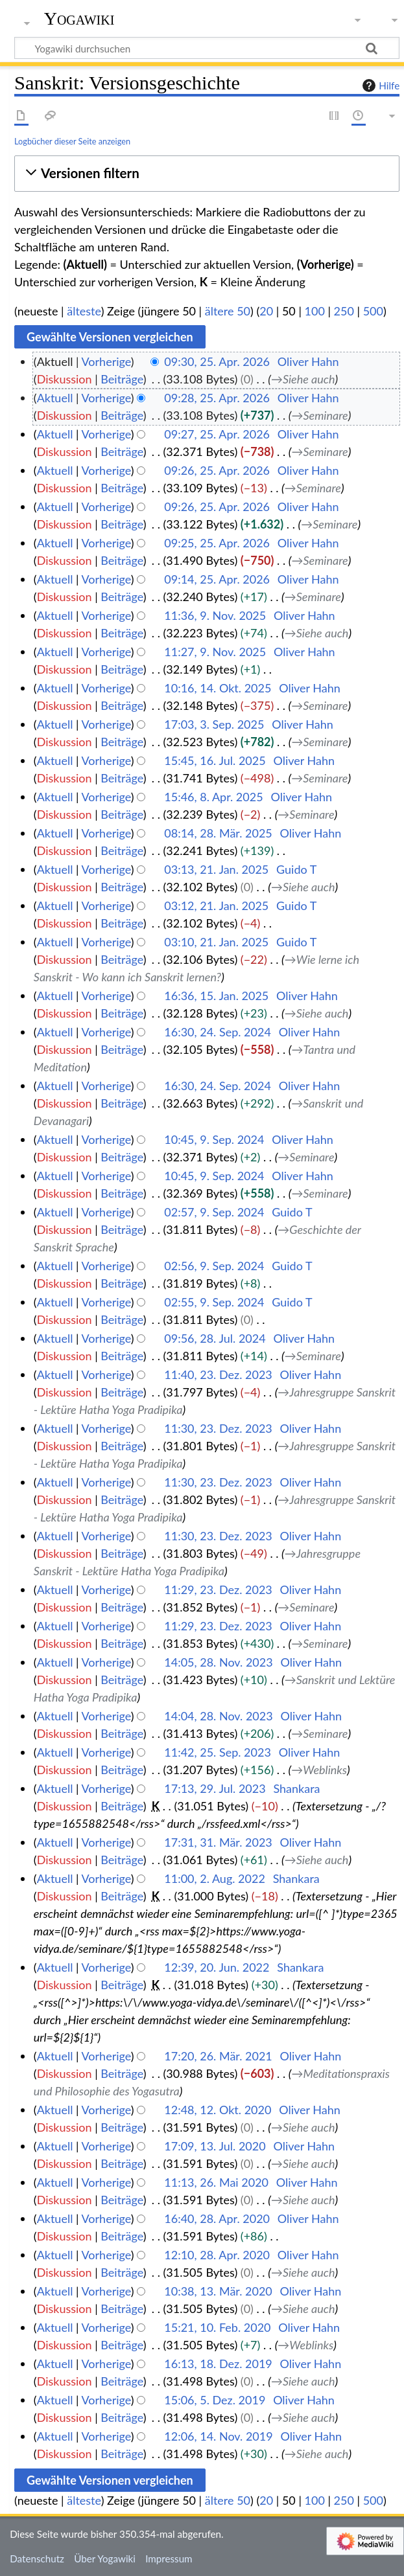 Image resolution: width=404 pixels, height=2576 pixels. Describe the element at coordinates (217, 2327) in the screenshot. I see `15:21, 10. Feb. 2020` at that location.